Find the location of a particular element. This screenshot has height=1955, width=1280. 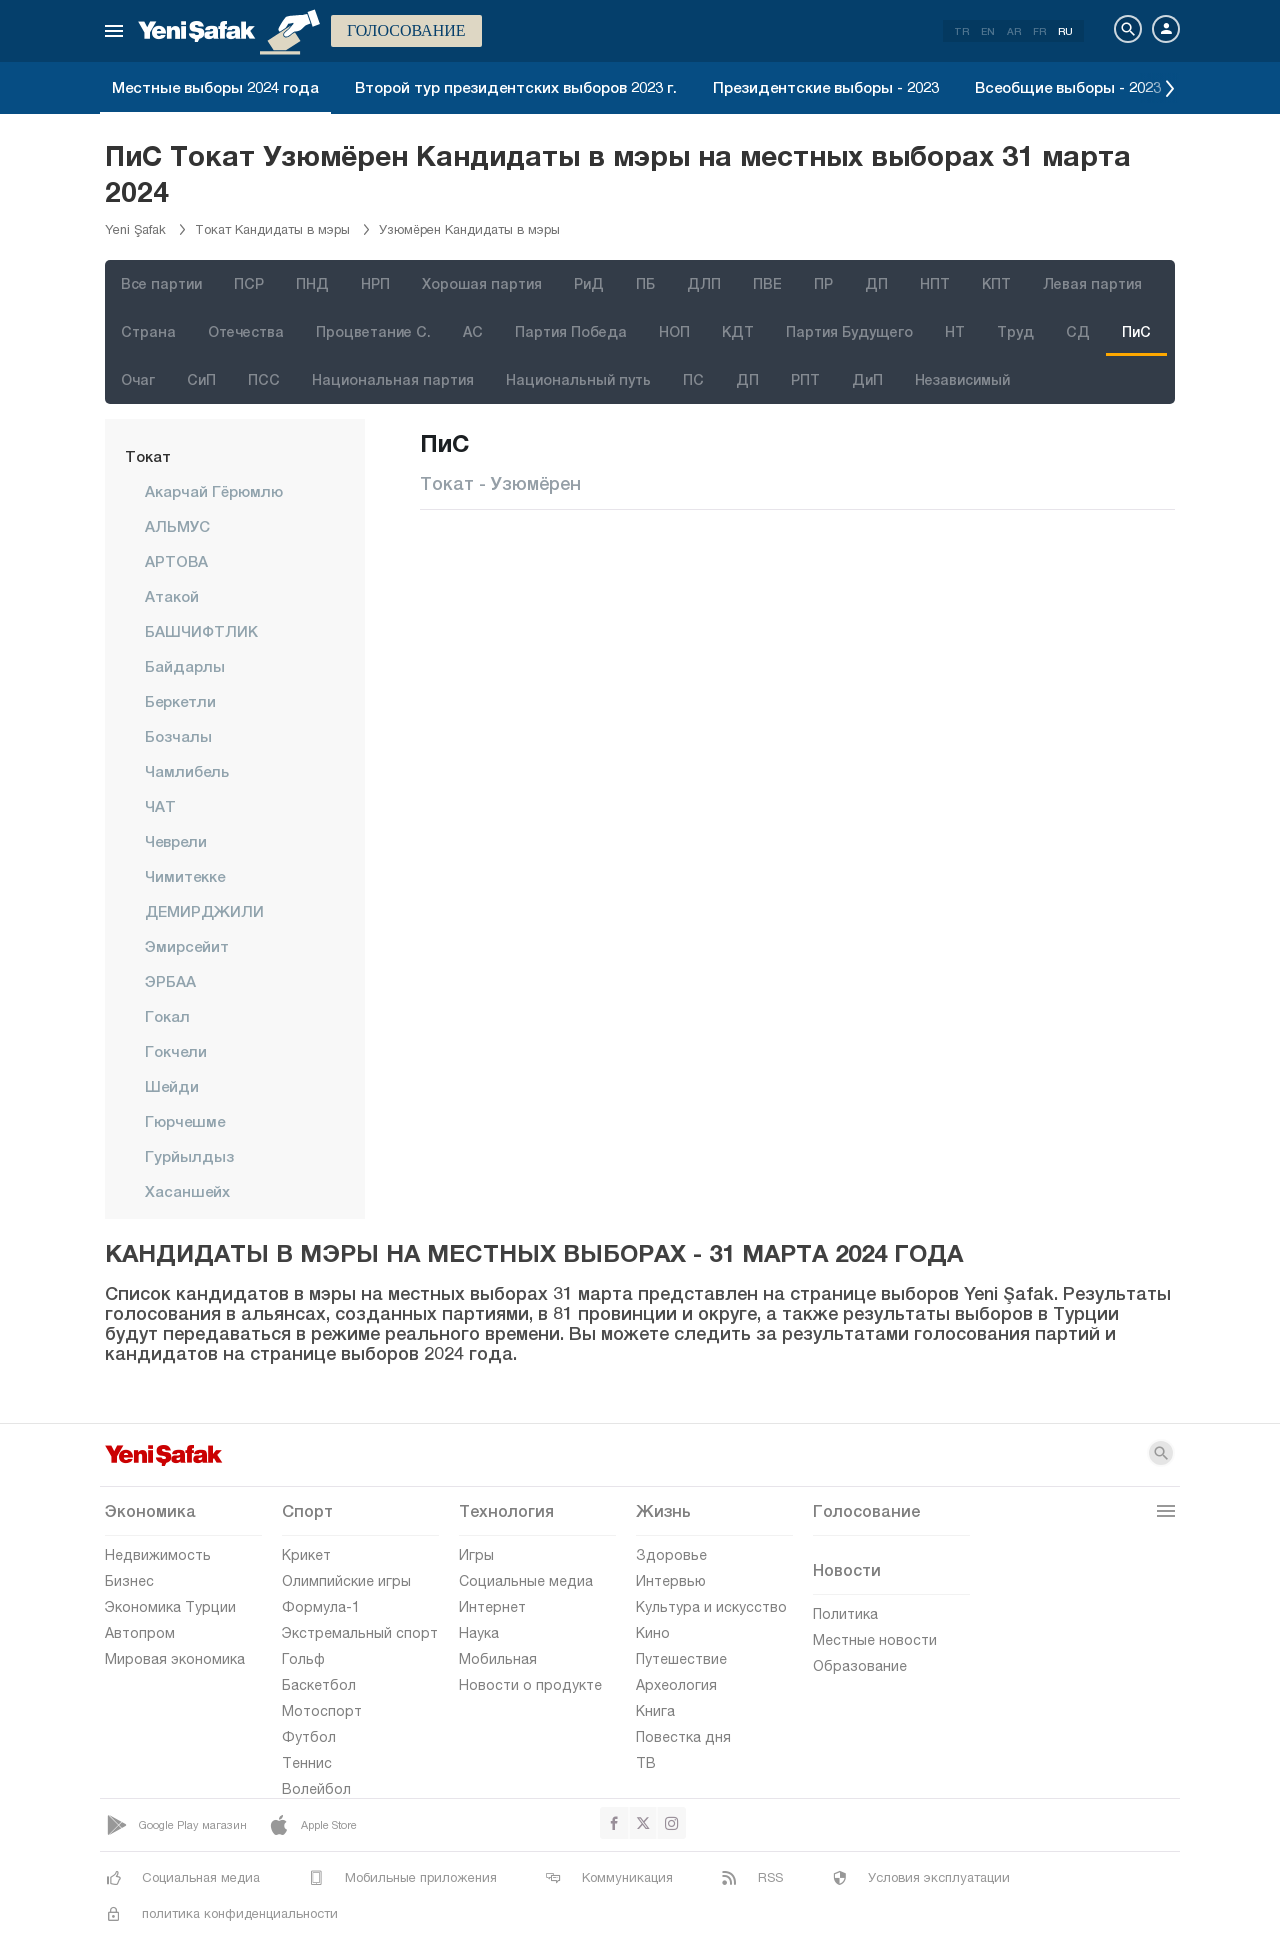

AR is located at coordinates (1014, 31).